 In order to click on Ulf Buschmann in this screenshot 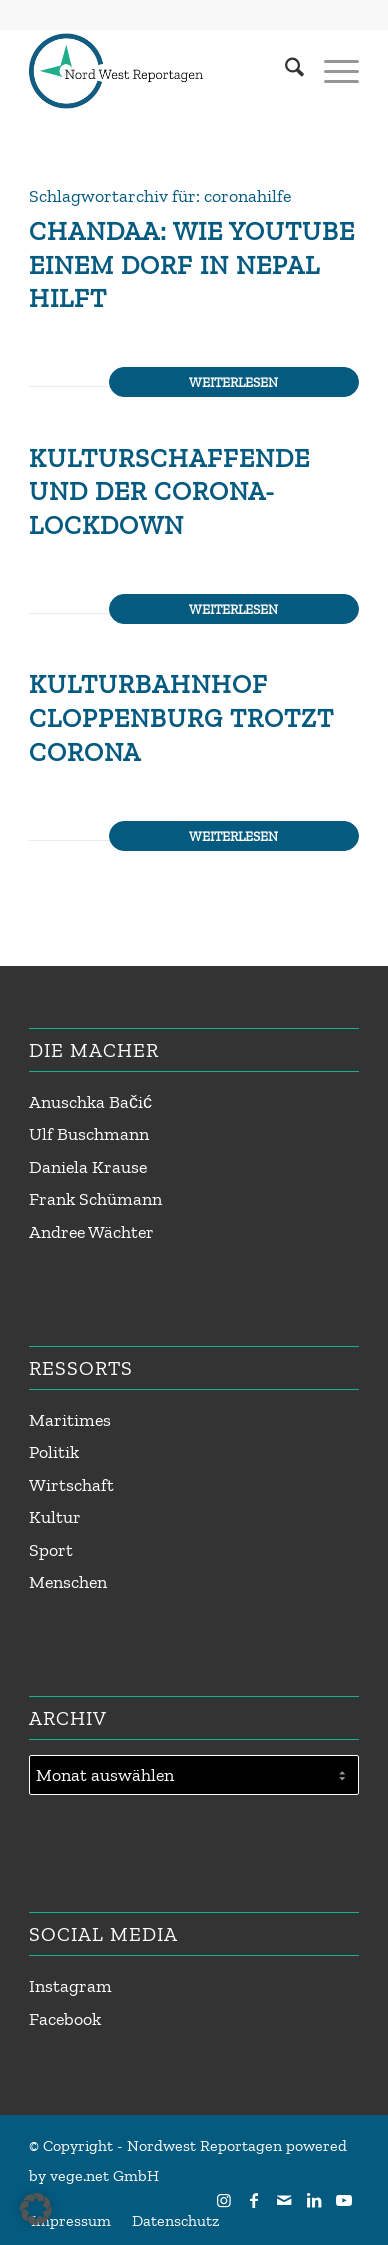, I will do `click(89, 1134)`.